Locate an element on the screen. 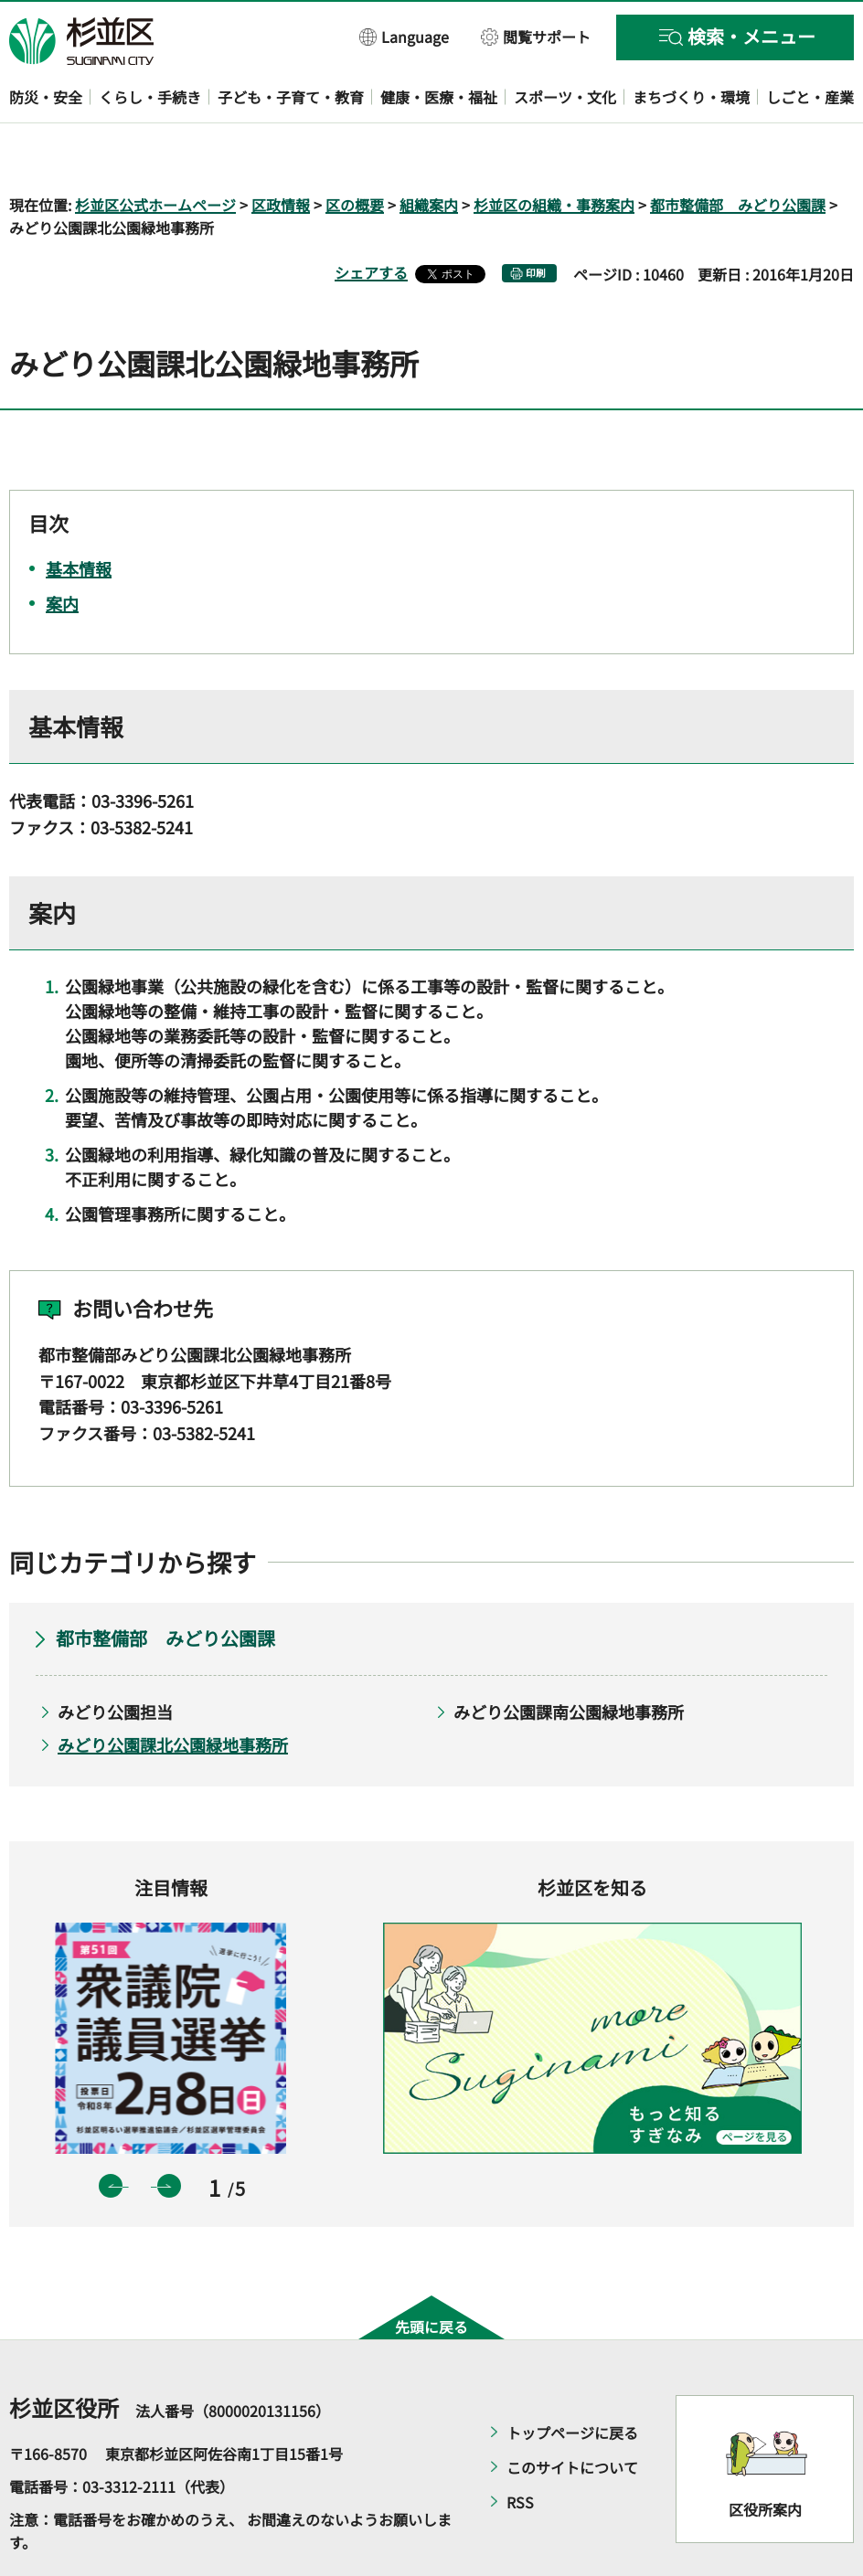 This screenshot has height=2576, width=863. みどり公園課北公園緑地事務所 is located at coordinates (173, 1692).